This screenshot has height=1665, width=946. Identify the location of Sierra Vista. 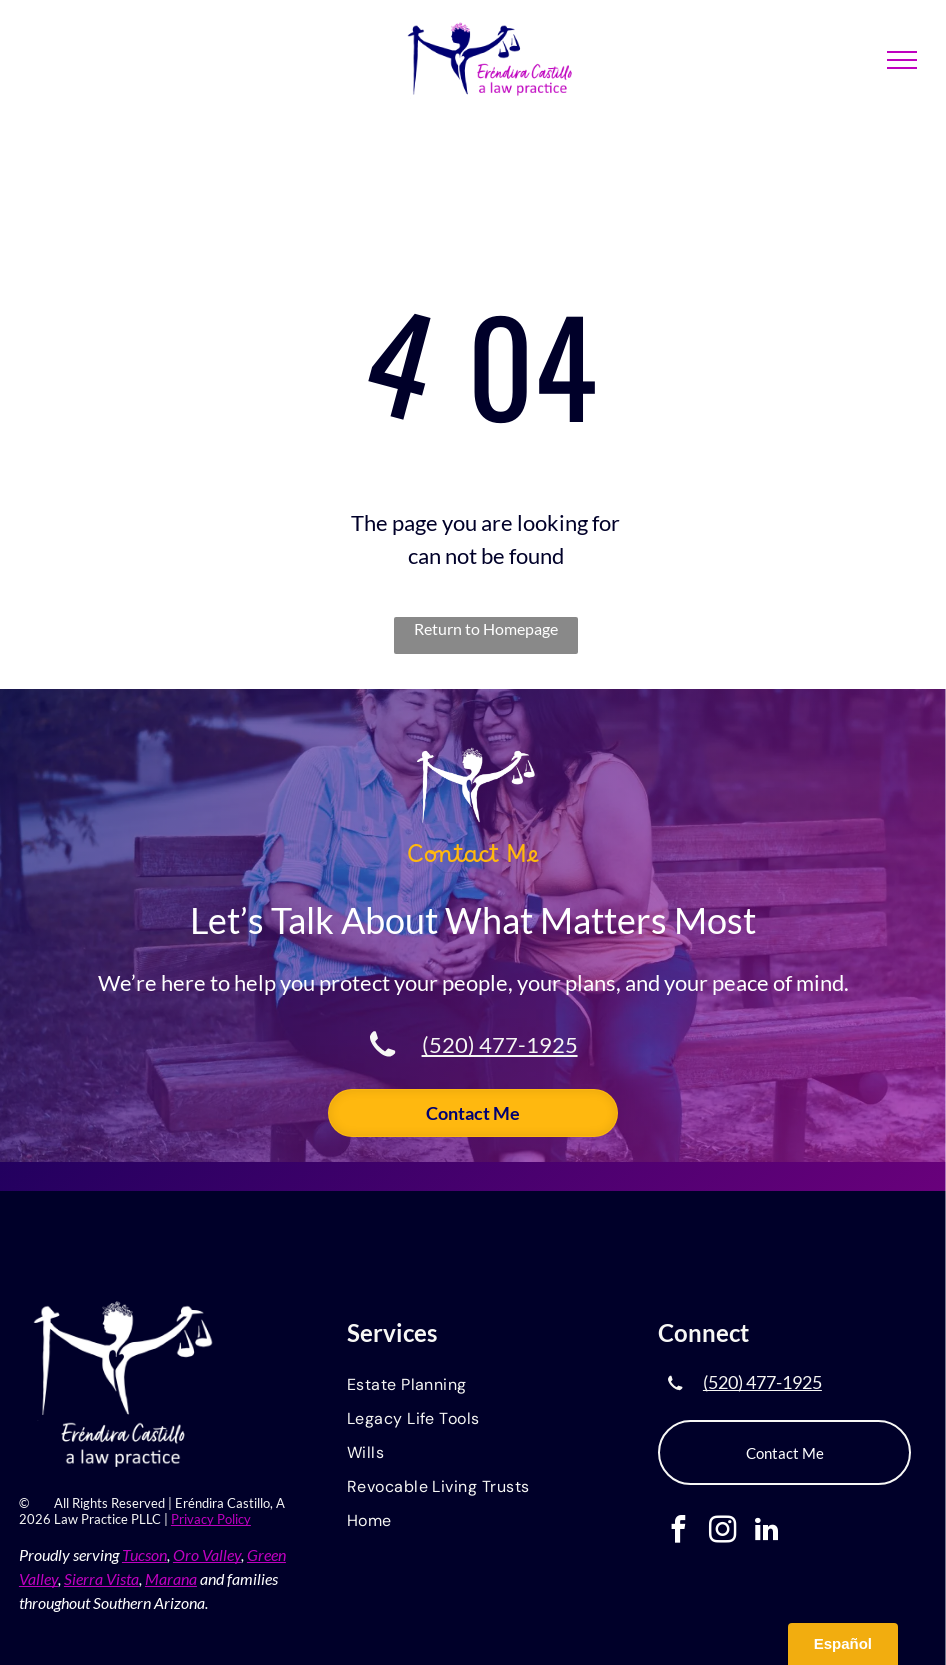
(101, 1578).